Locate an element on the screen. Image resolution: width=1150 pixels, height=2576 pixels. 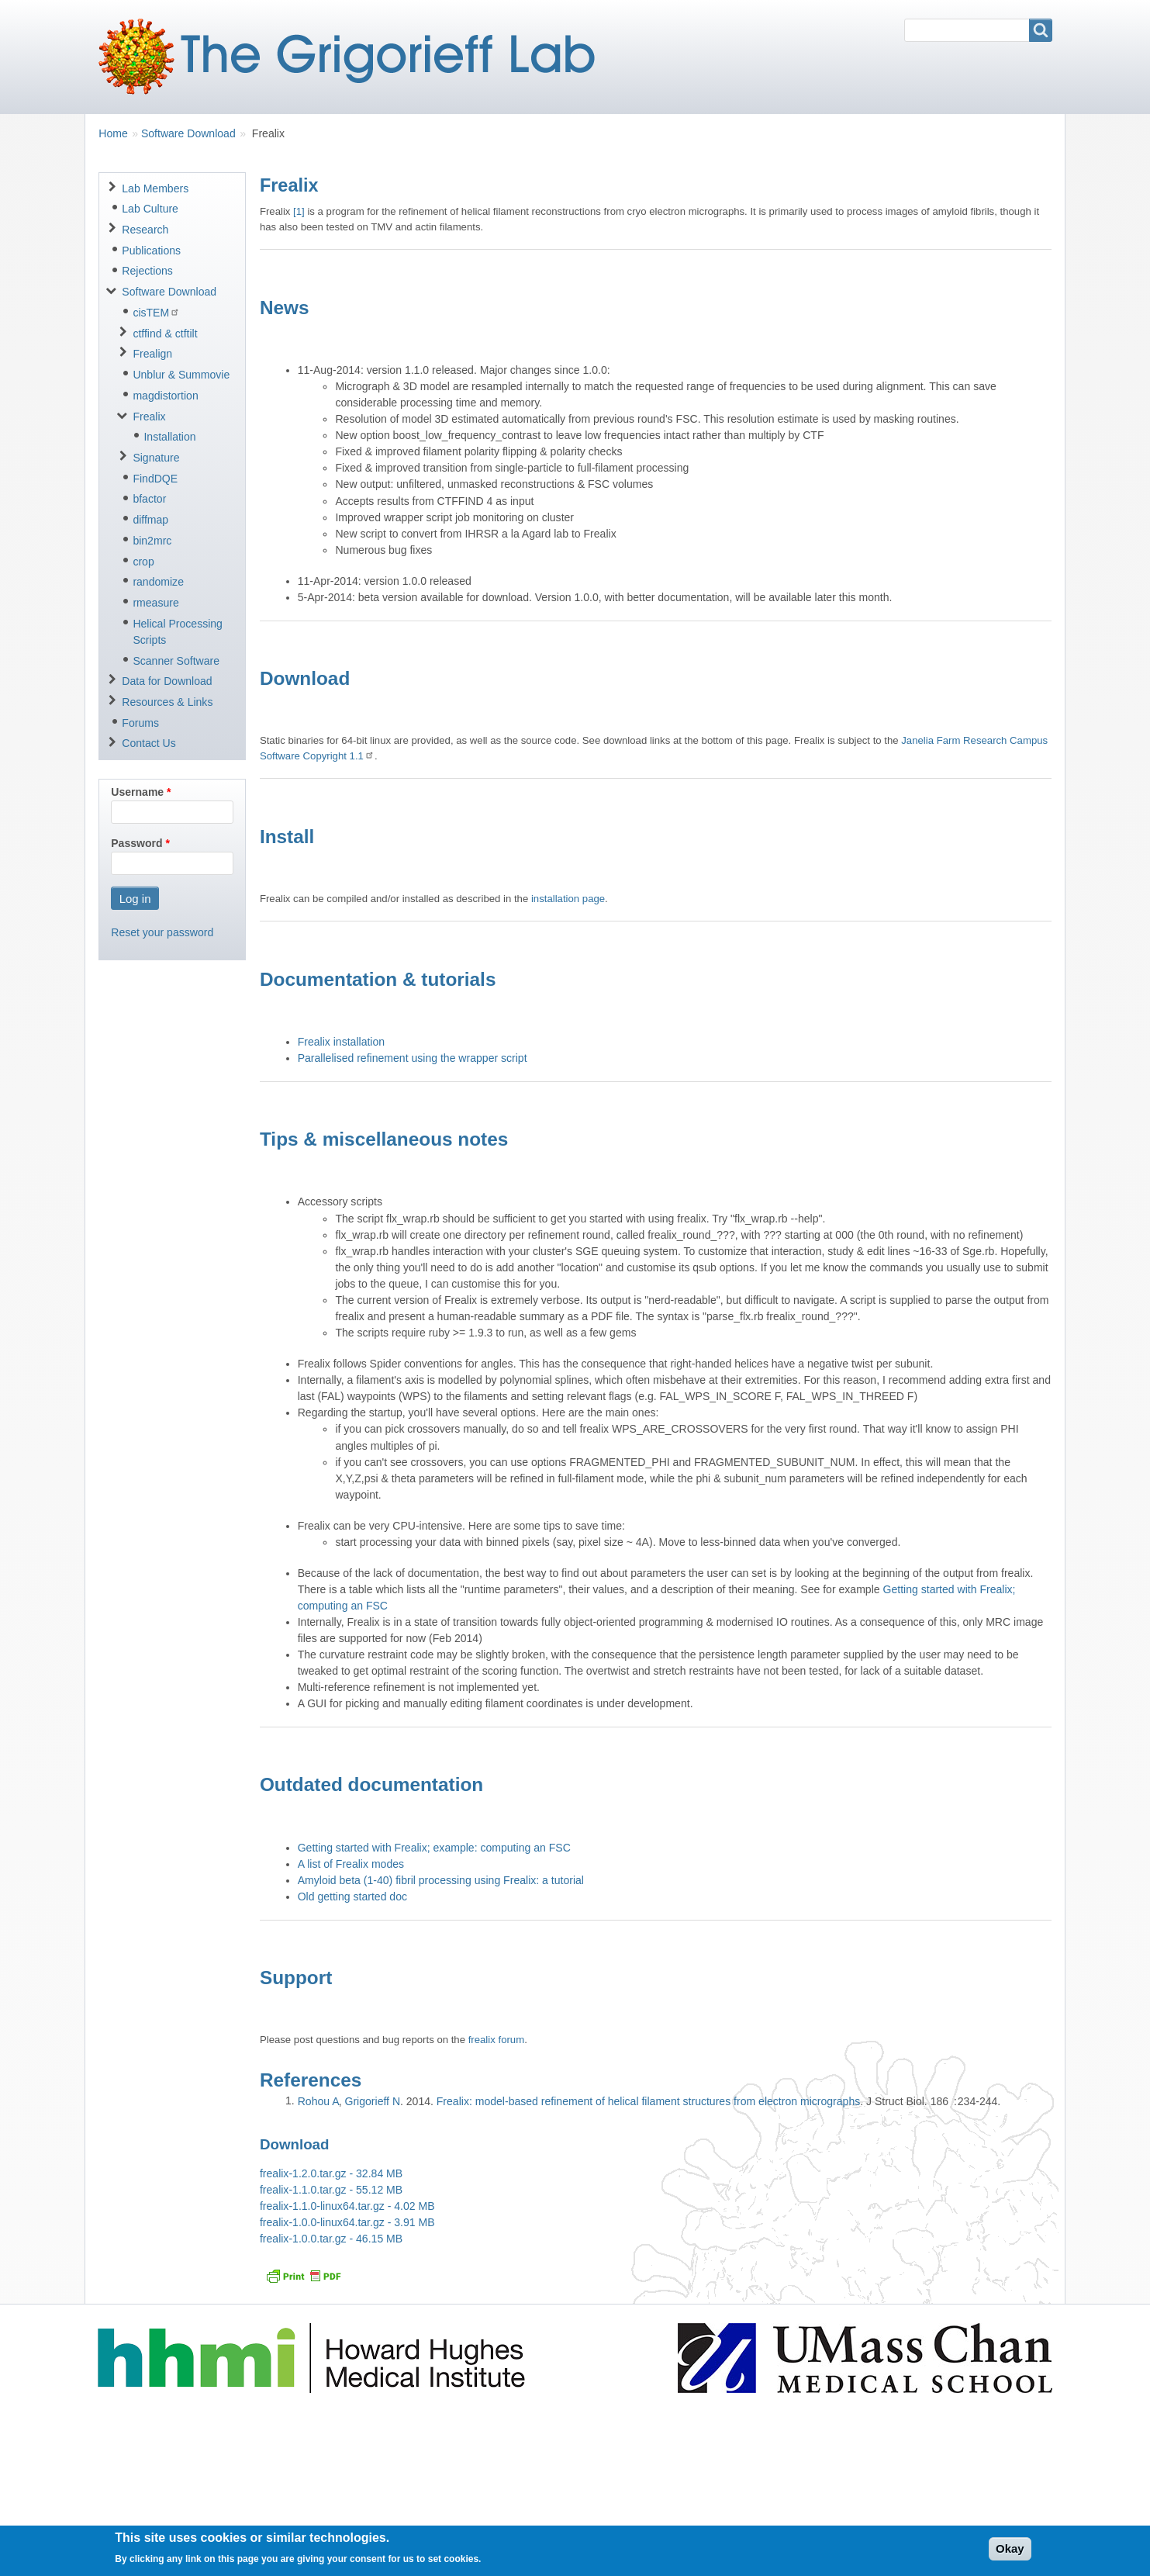
frealix-1.0.0.tar.gz - 46.15 MB is located at coordinates (331, 2238).